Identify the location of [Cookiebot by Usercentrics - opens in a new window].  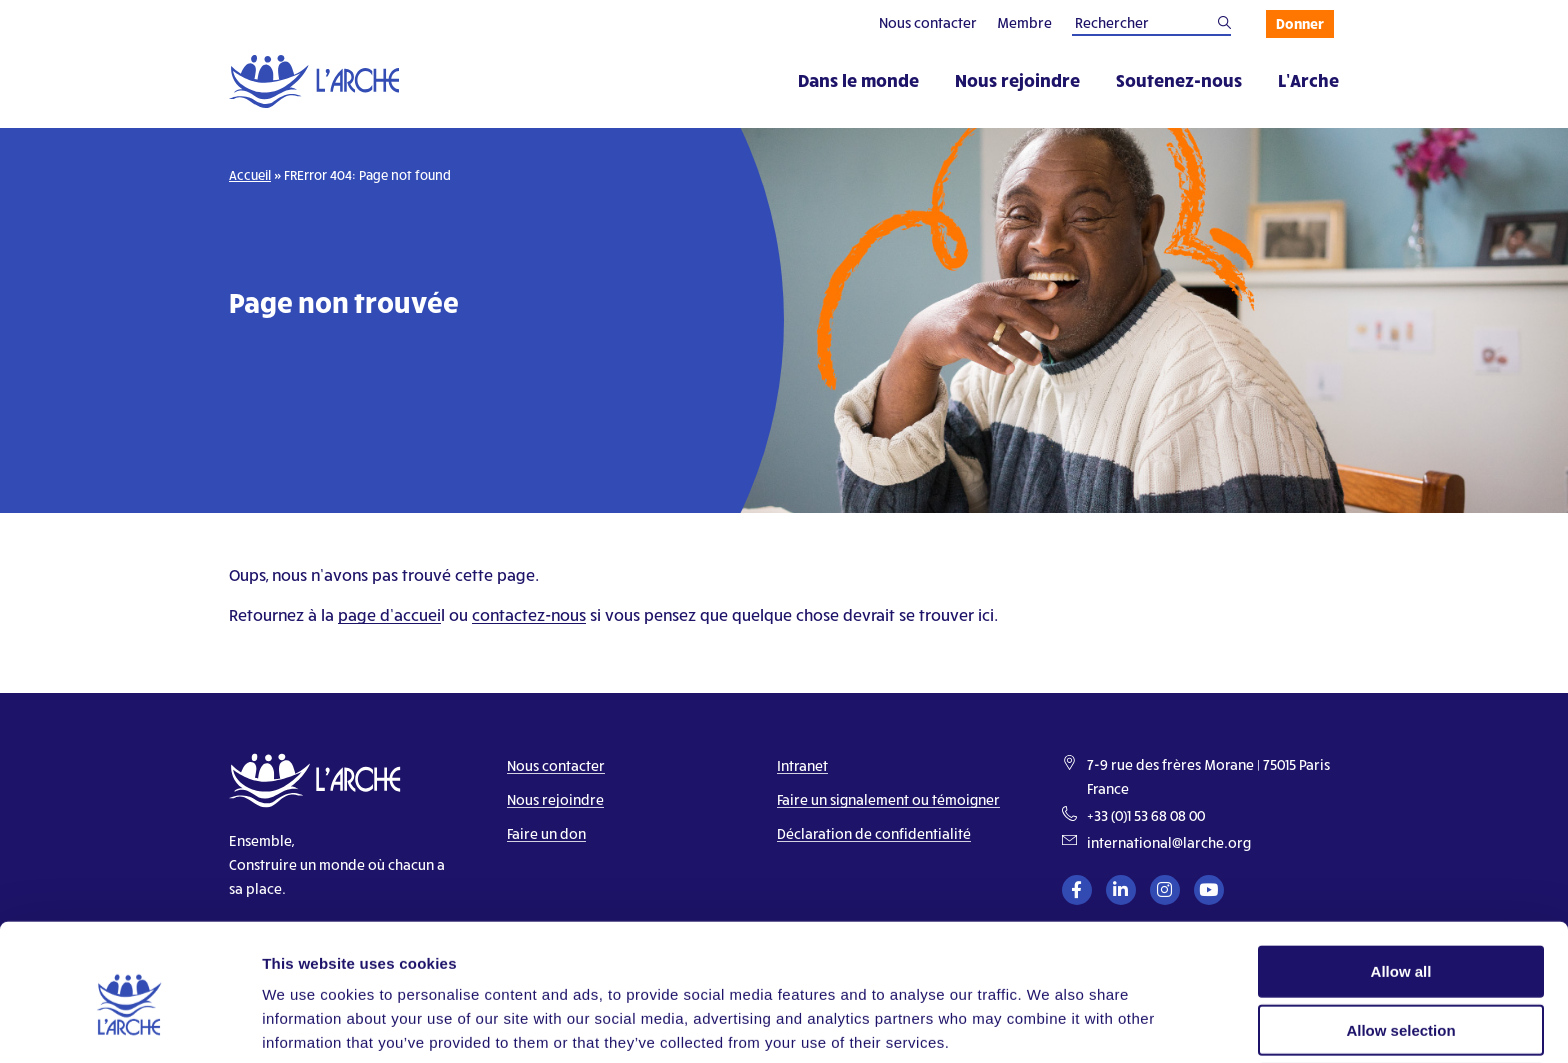
(129, 1024).